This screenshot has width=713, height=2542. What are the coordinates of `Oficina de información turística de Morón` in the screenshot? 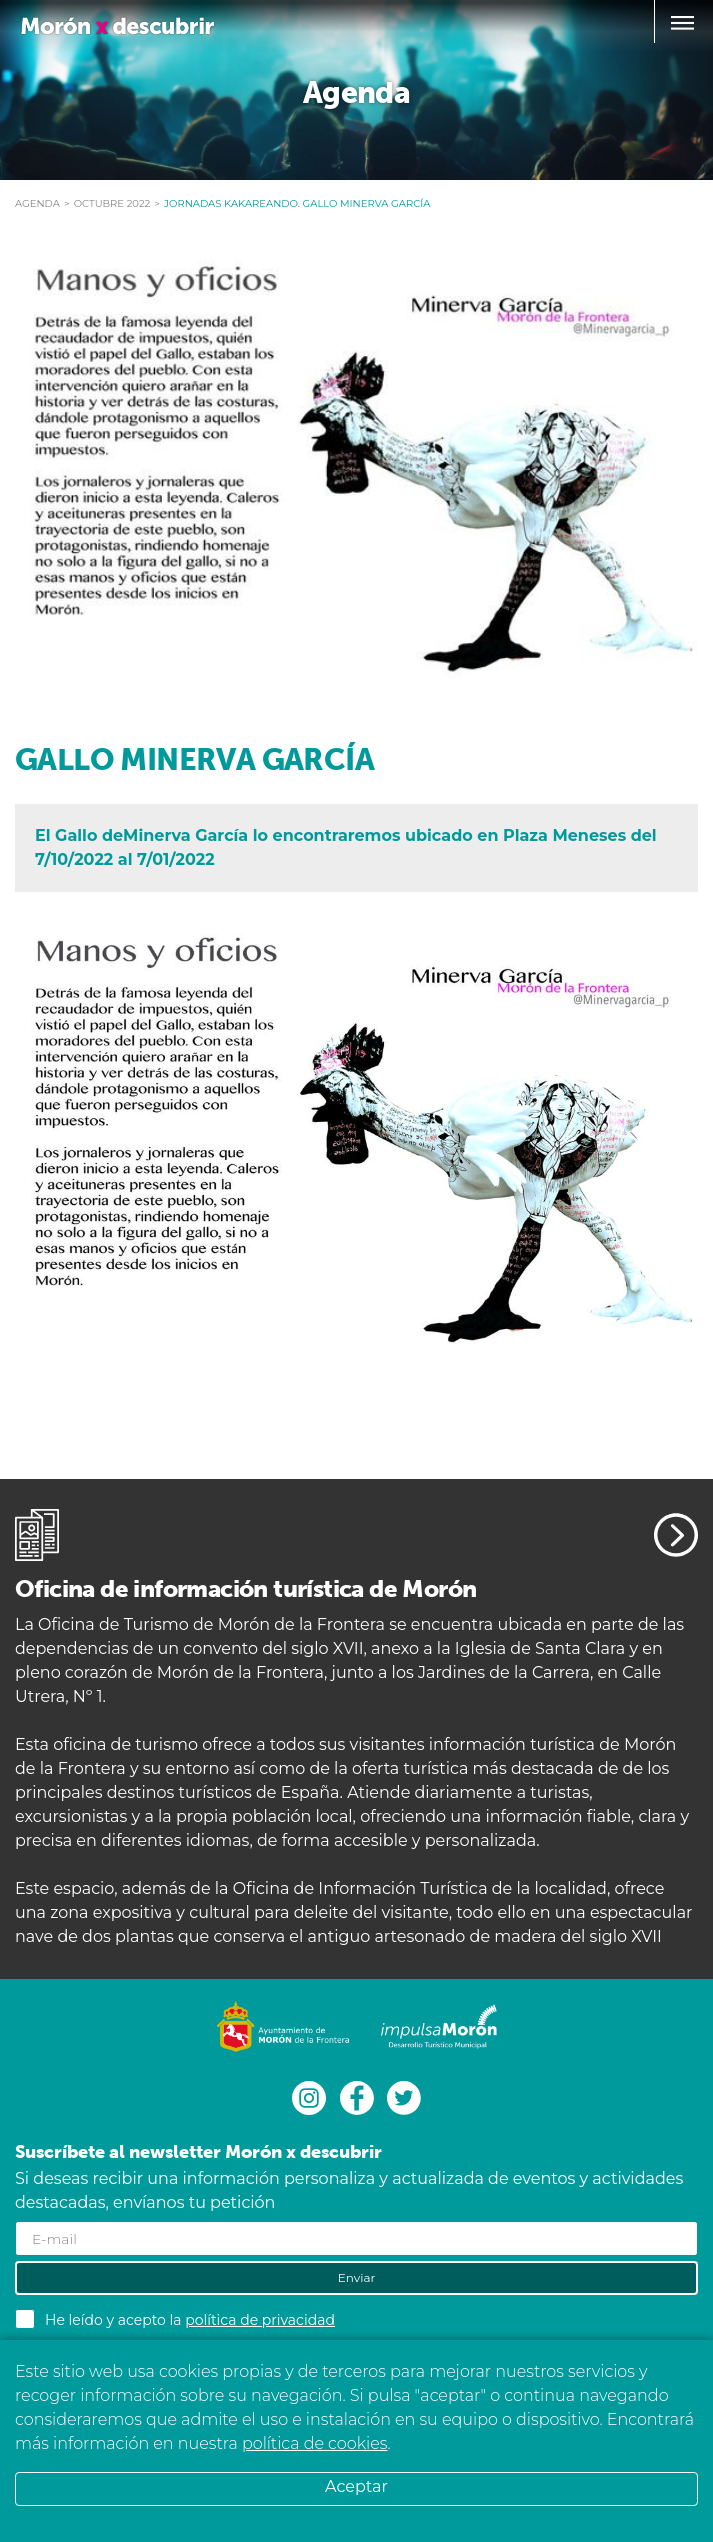 It's located at (245, 1588).